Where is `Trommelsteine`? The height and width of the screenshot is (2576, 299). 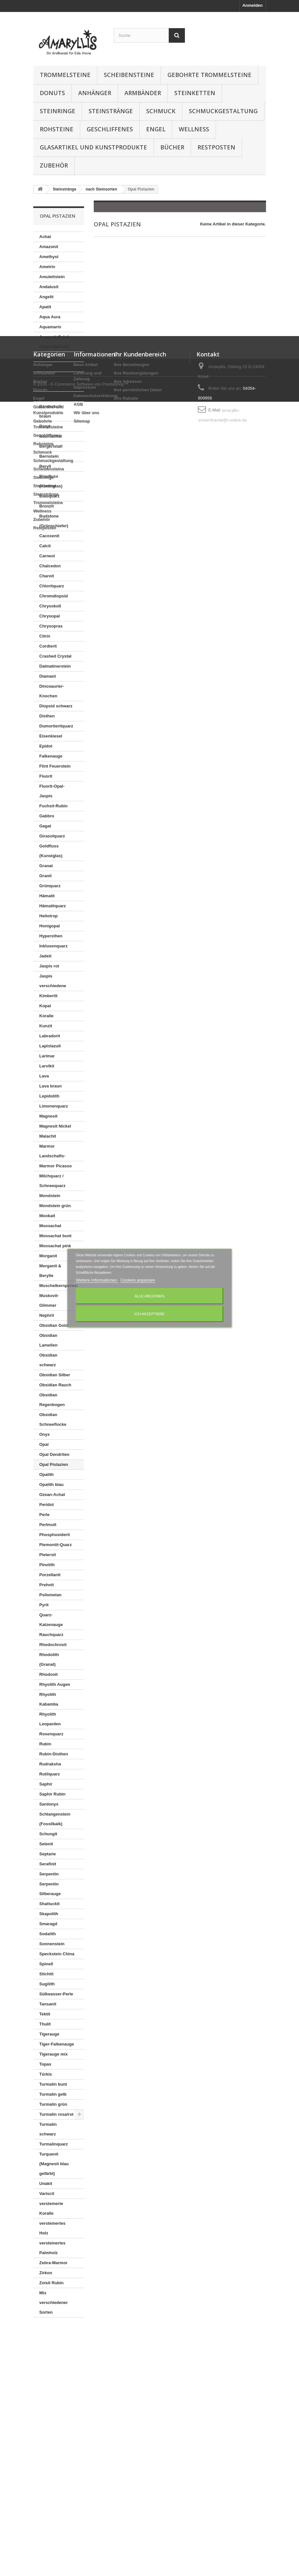
Trommelsteine is located at coordinates (65, 75).